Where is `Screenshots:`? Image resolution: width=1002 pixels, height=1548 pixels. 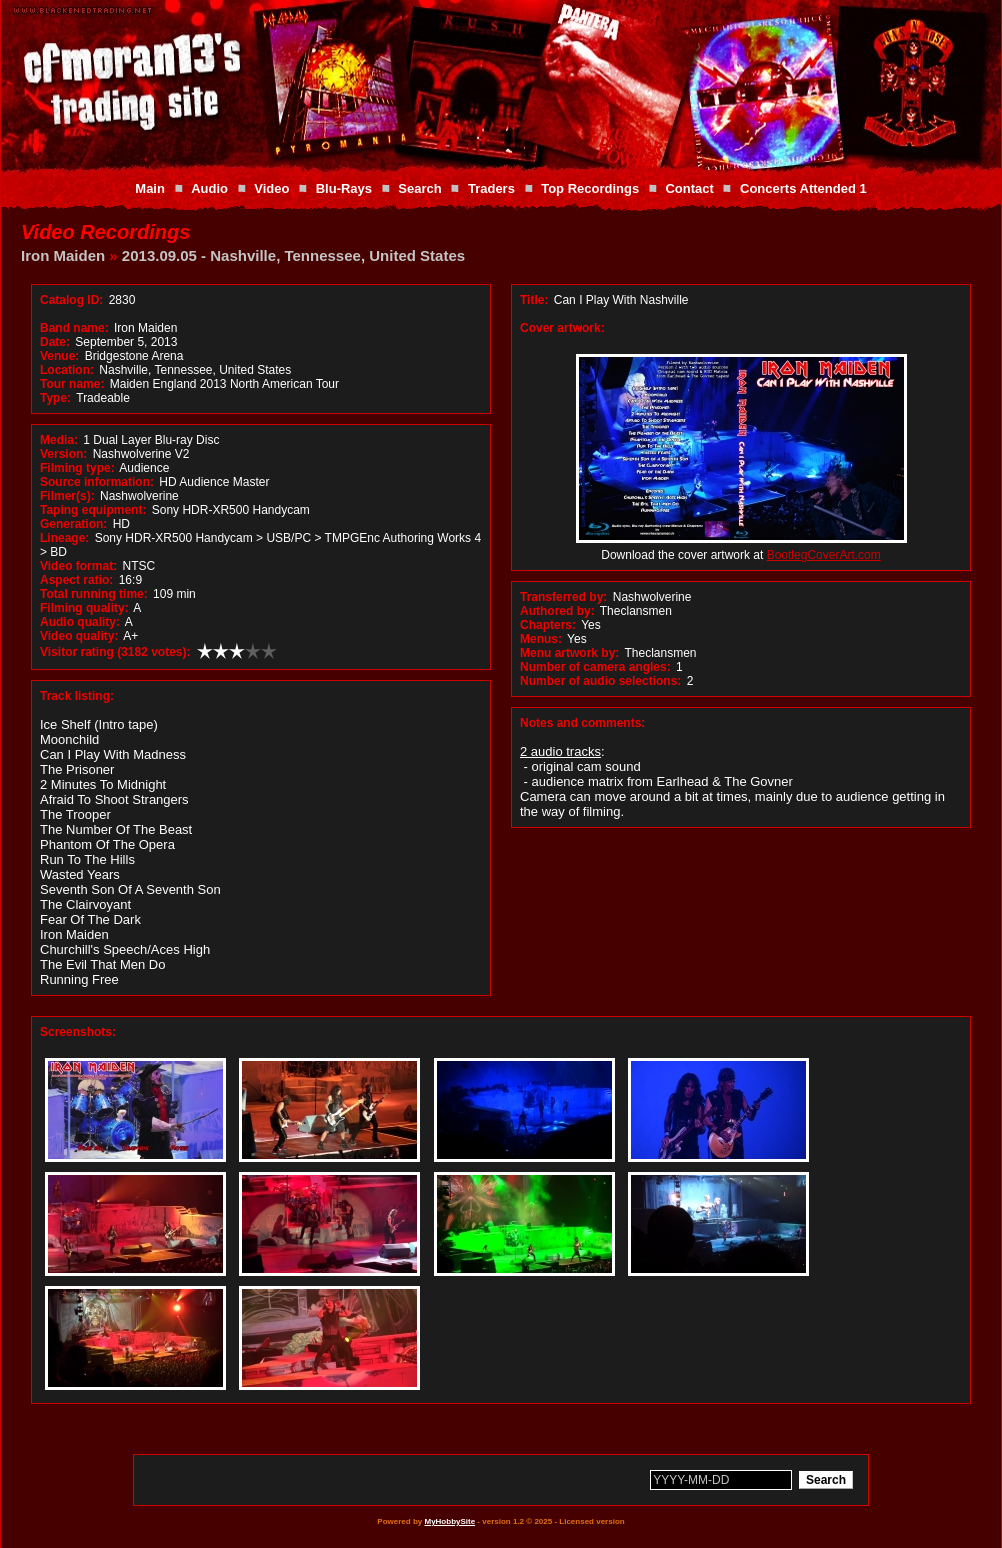
Screenshots: is located at coordinates (78, 1032).